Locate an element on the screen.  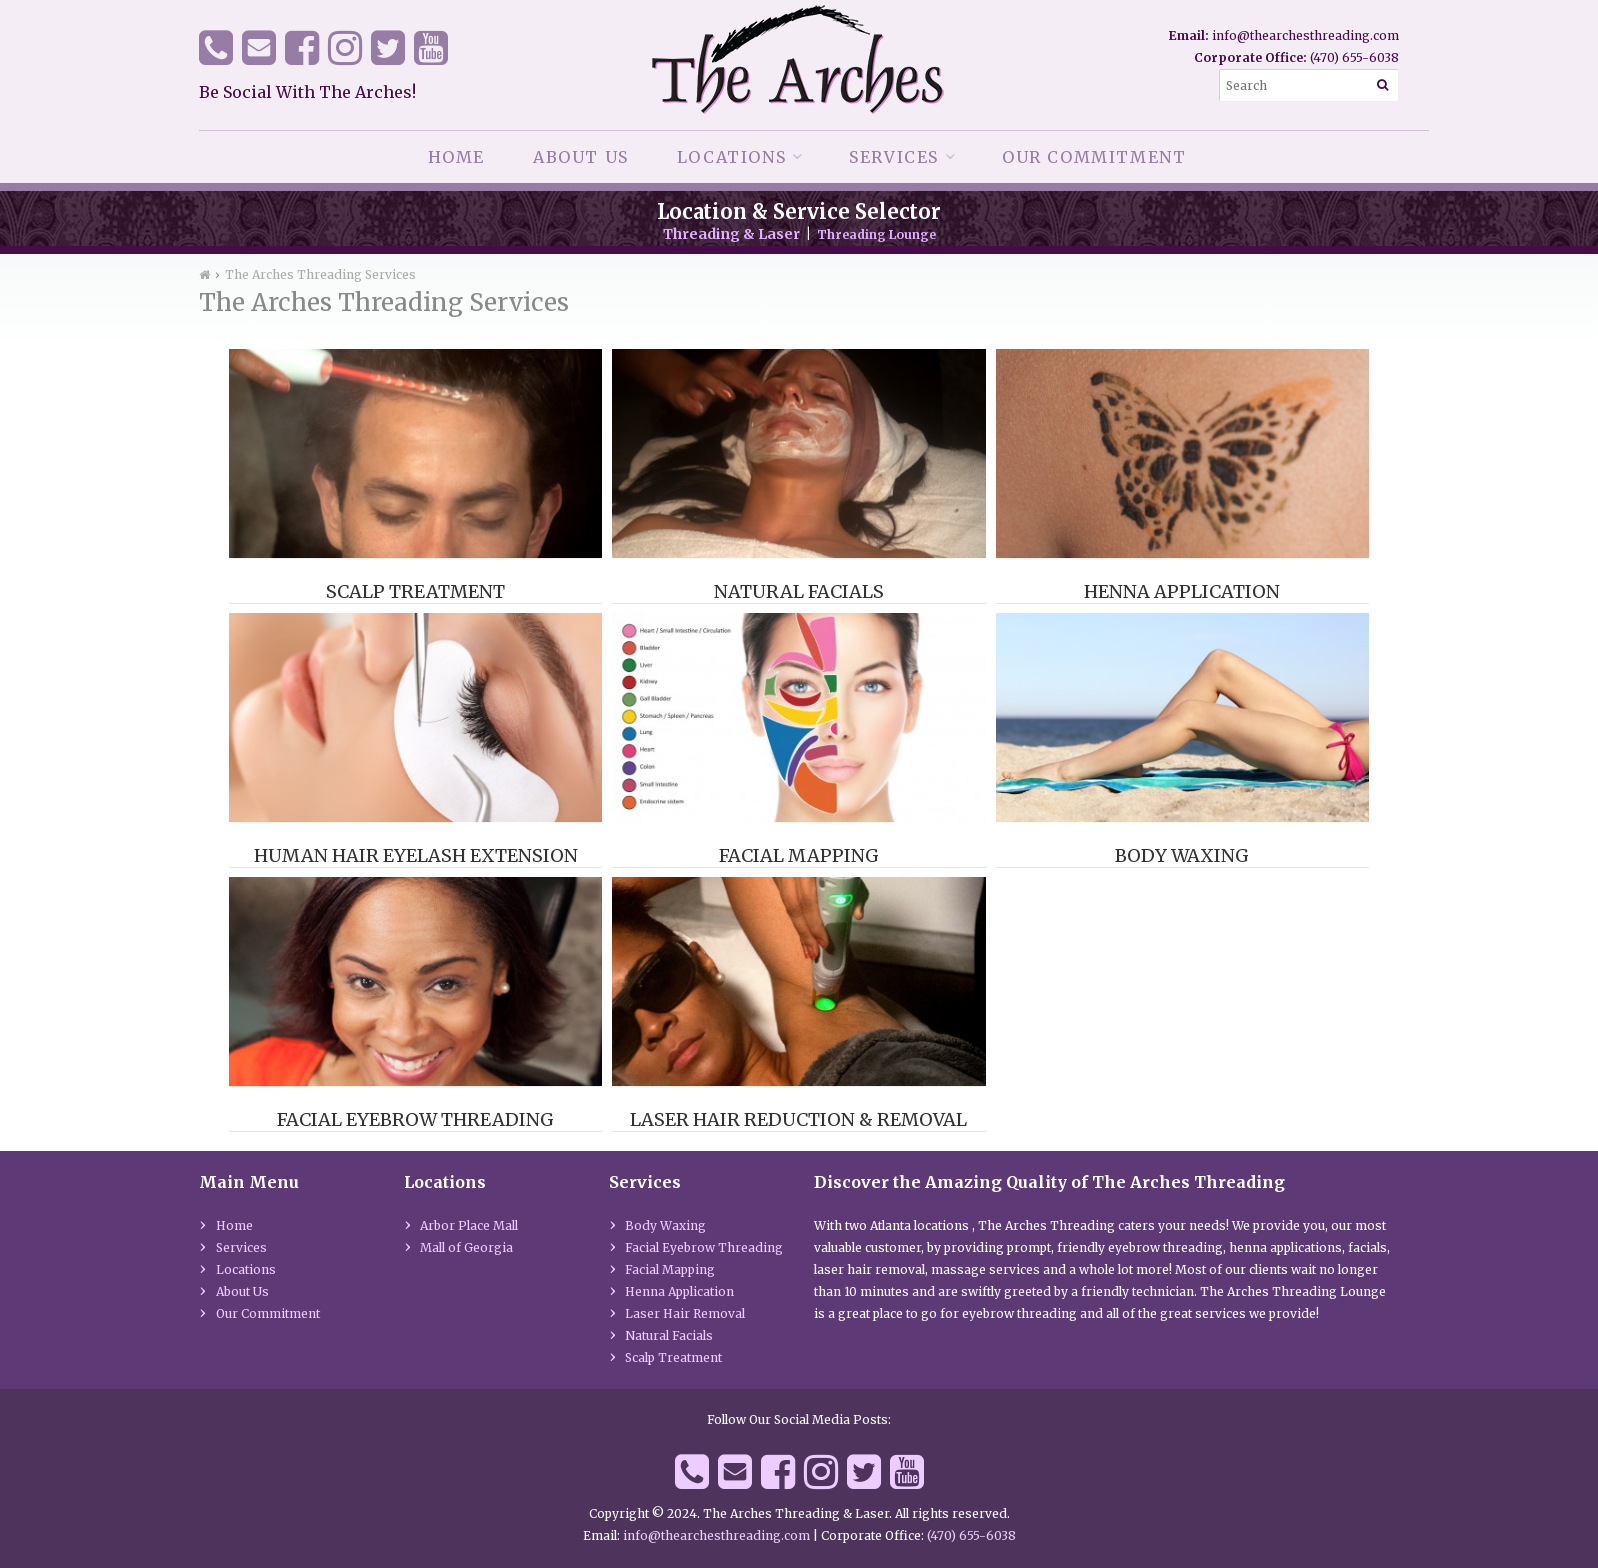
Threading & Laser is located at coordinates (731, 234).